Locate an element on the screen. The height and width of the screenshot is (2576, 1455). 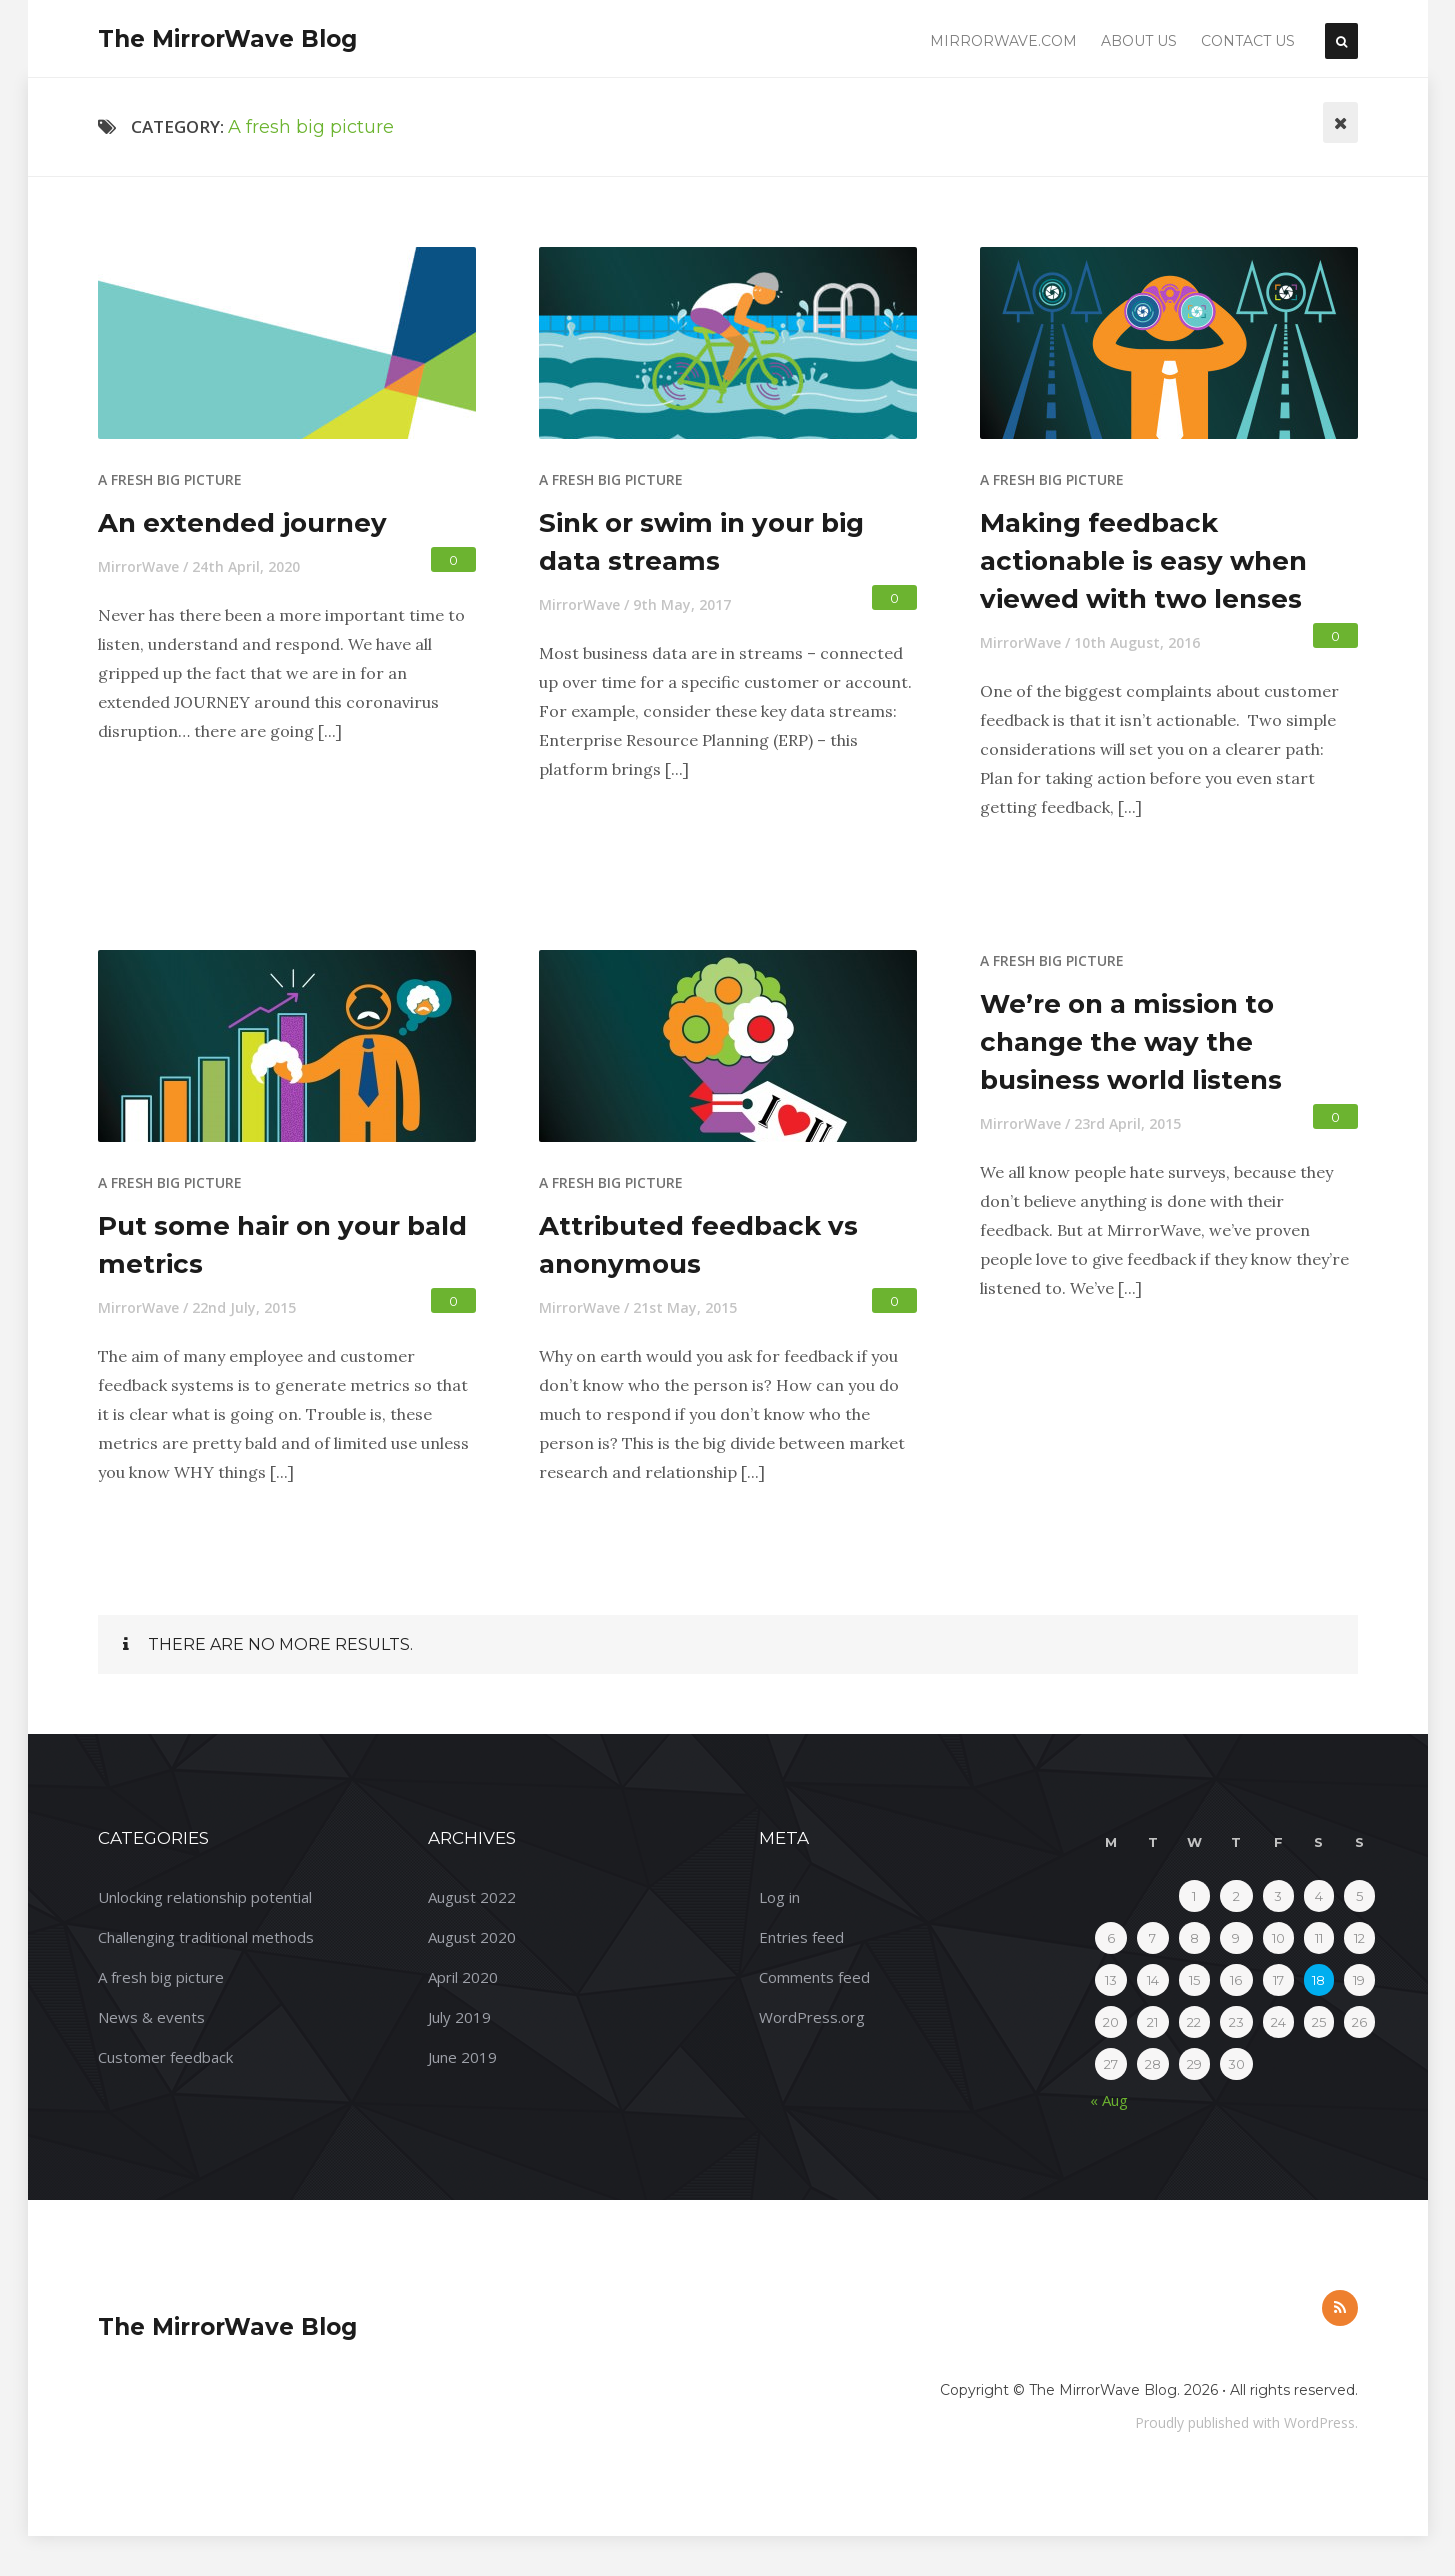
WordPress.org is located at coordinates (812, 2017).